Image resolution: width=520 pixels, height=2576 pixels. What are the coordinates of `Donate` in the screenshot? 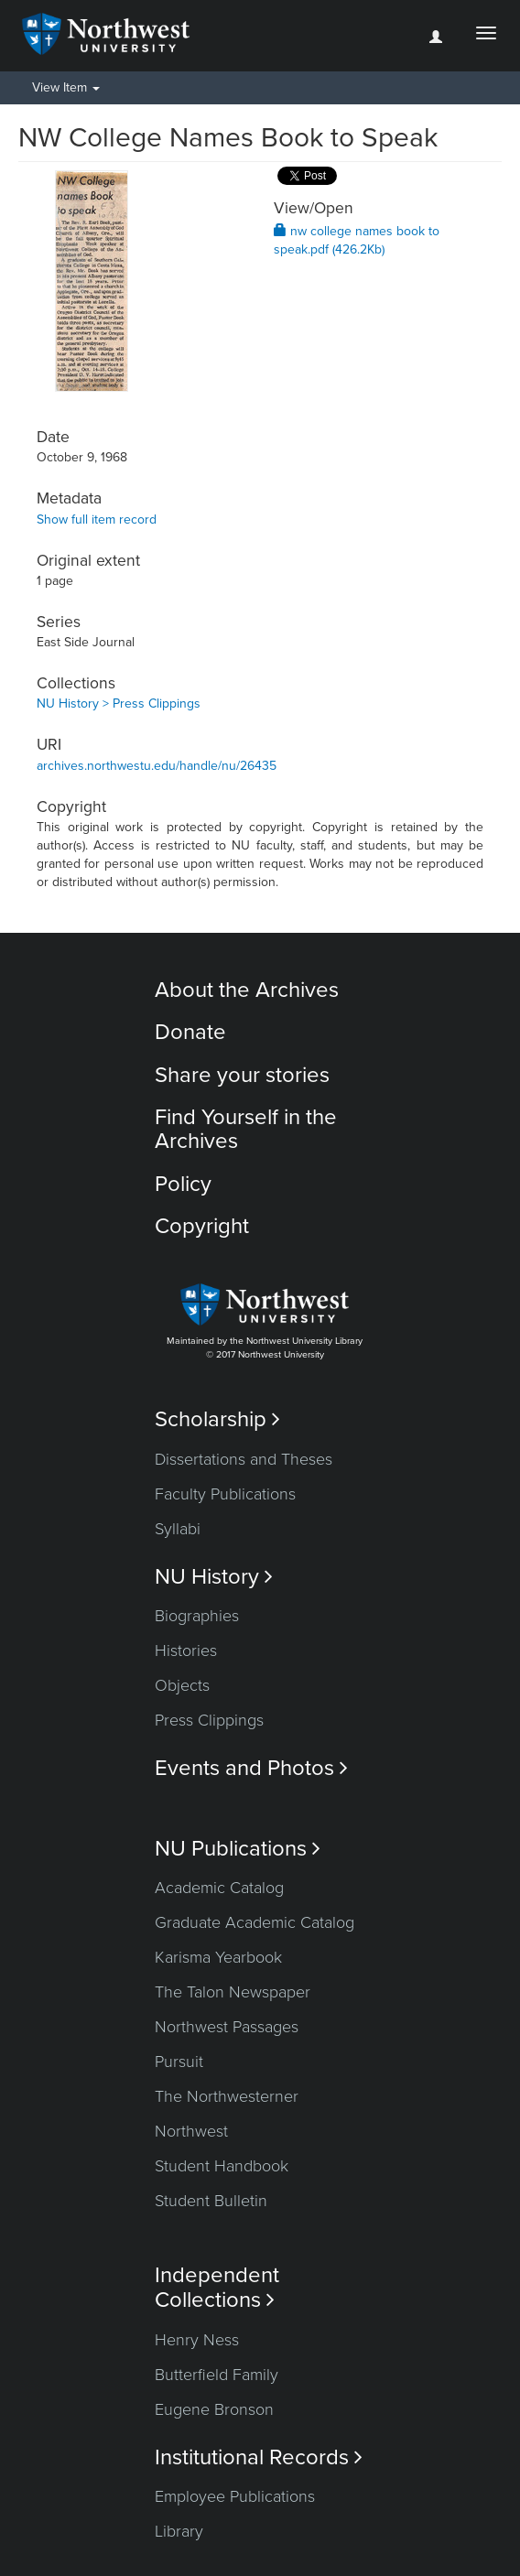 It's located at (190, 1032).